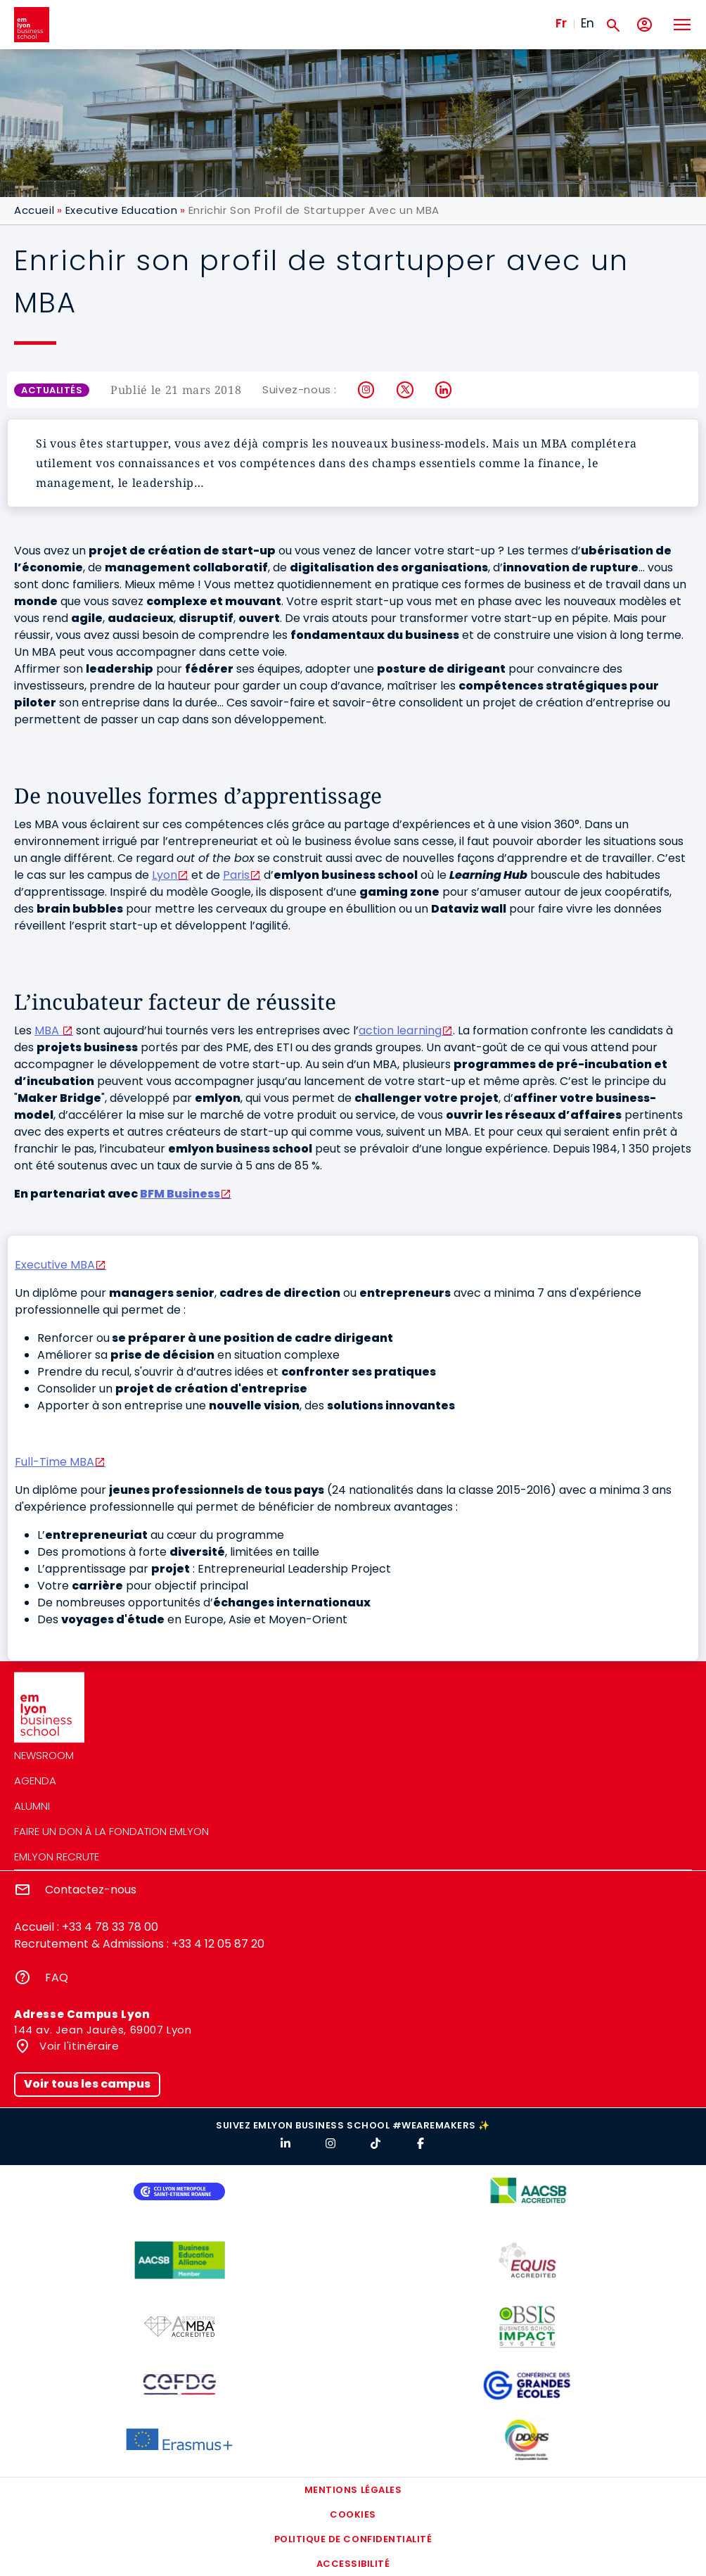  I want to click on MBA, so click(48, 1030).